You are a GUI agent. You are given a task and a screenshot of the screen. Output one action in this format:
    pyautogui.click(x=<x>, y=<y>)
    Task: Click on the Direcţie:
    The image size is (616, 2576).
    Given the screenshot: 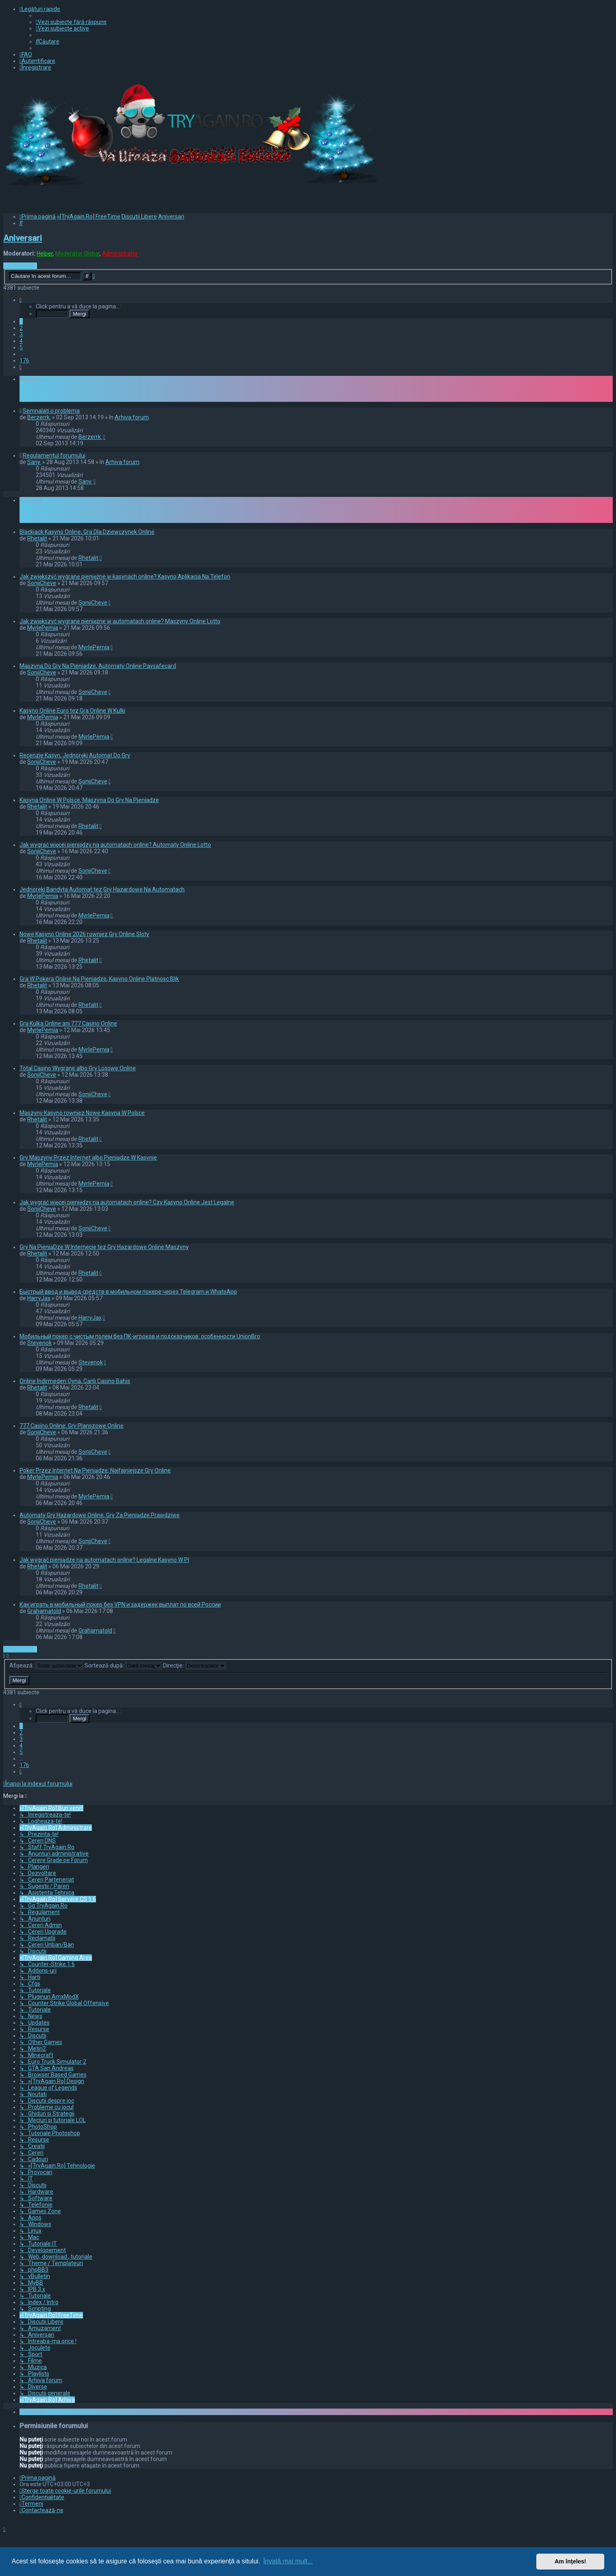 What is the action you would take?
    pyautogui.click(x=194, y=1665)
    